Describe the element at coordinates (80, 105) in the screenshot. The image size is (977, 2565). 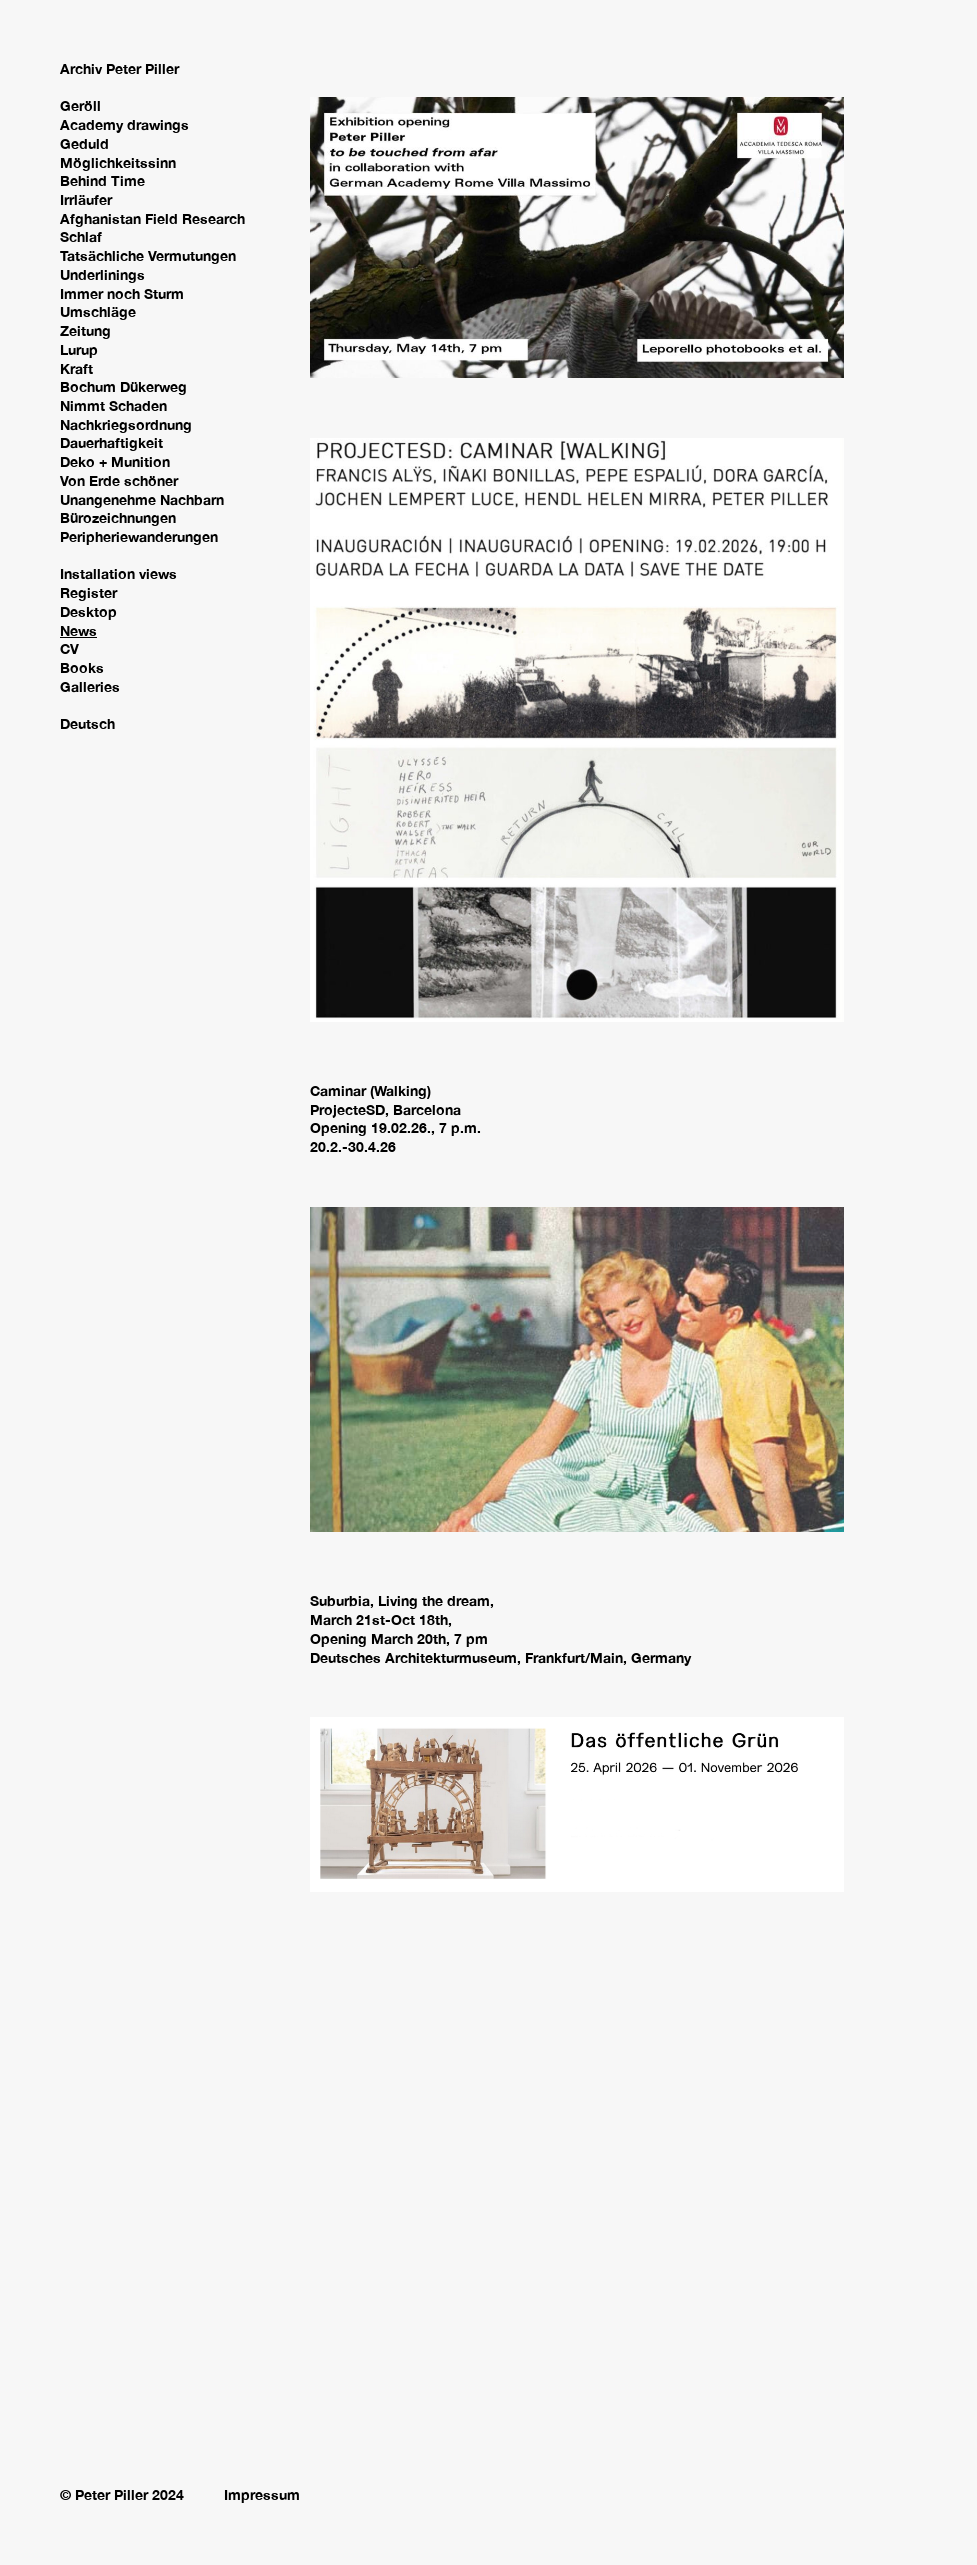
I see `Geröll` at that location.